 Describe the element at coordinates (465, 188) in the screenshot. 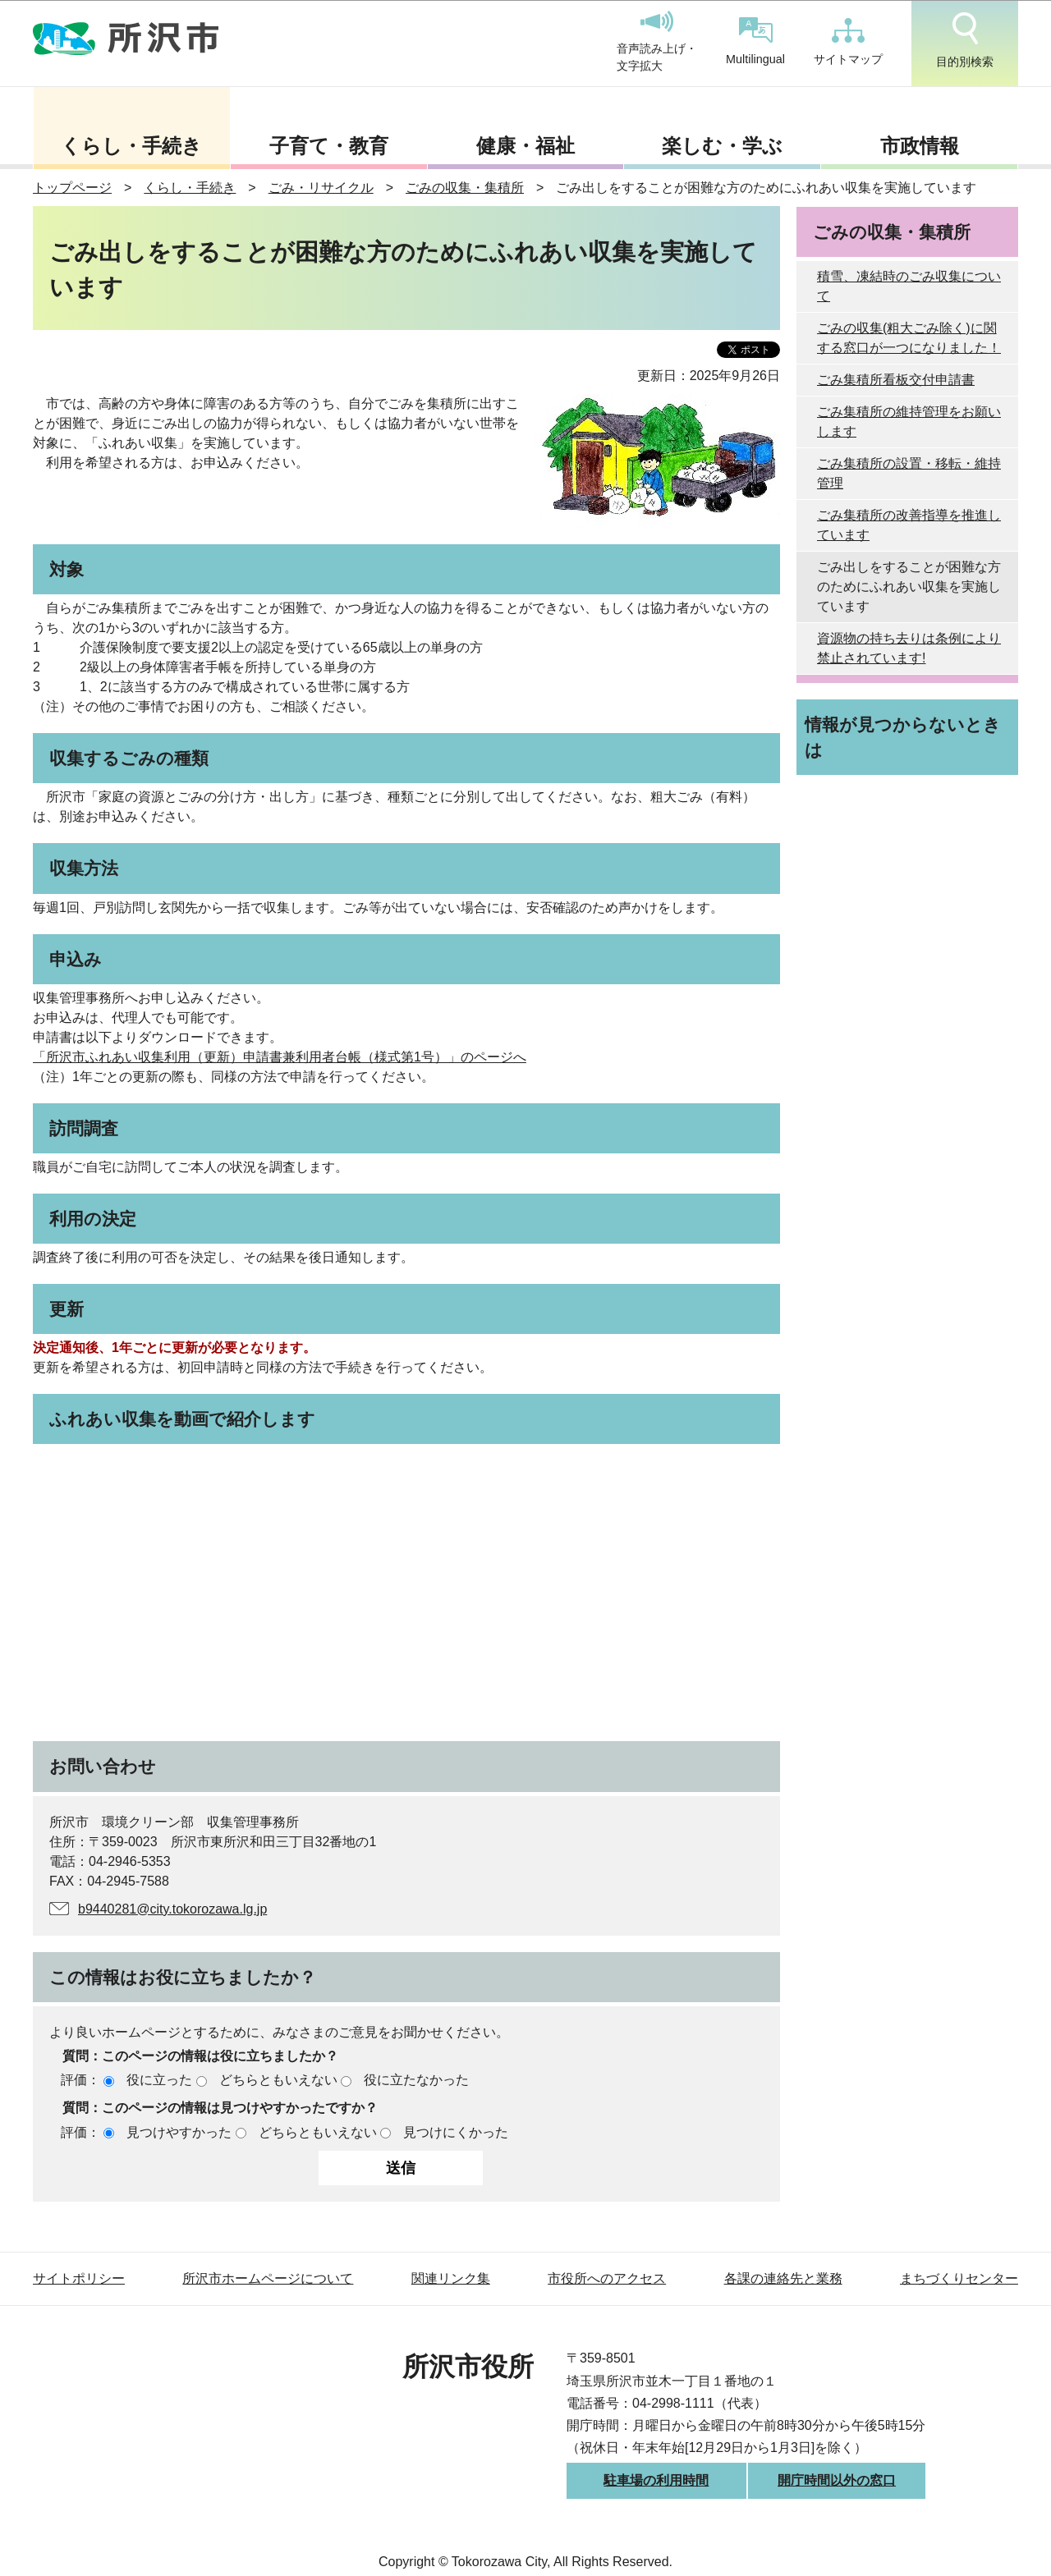

I see `ごみの収集・集積所` at that location.